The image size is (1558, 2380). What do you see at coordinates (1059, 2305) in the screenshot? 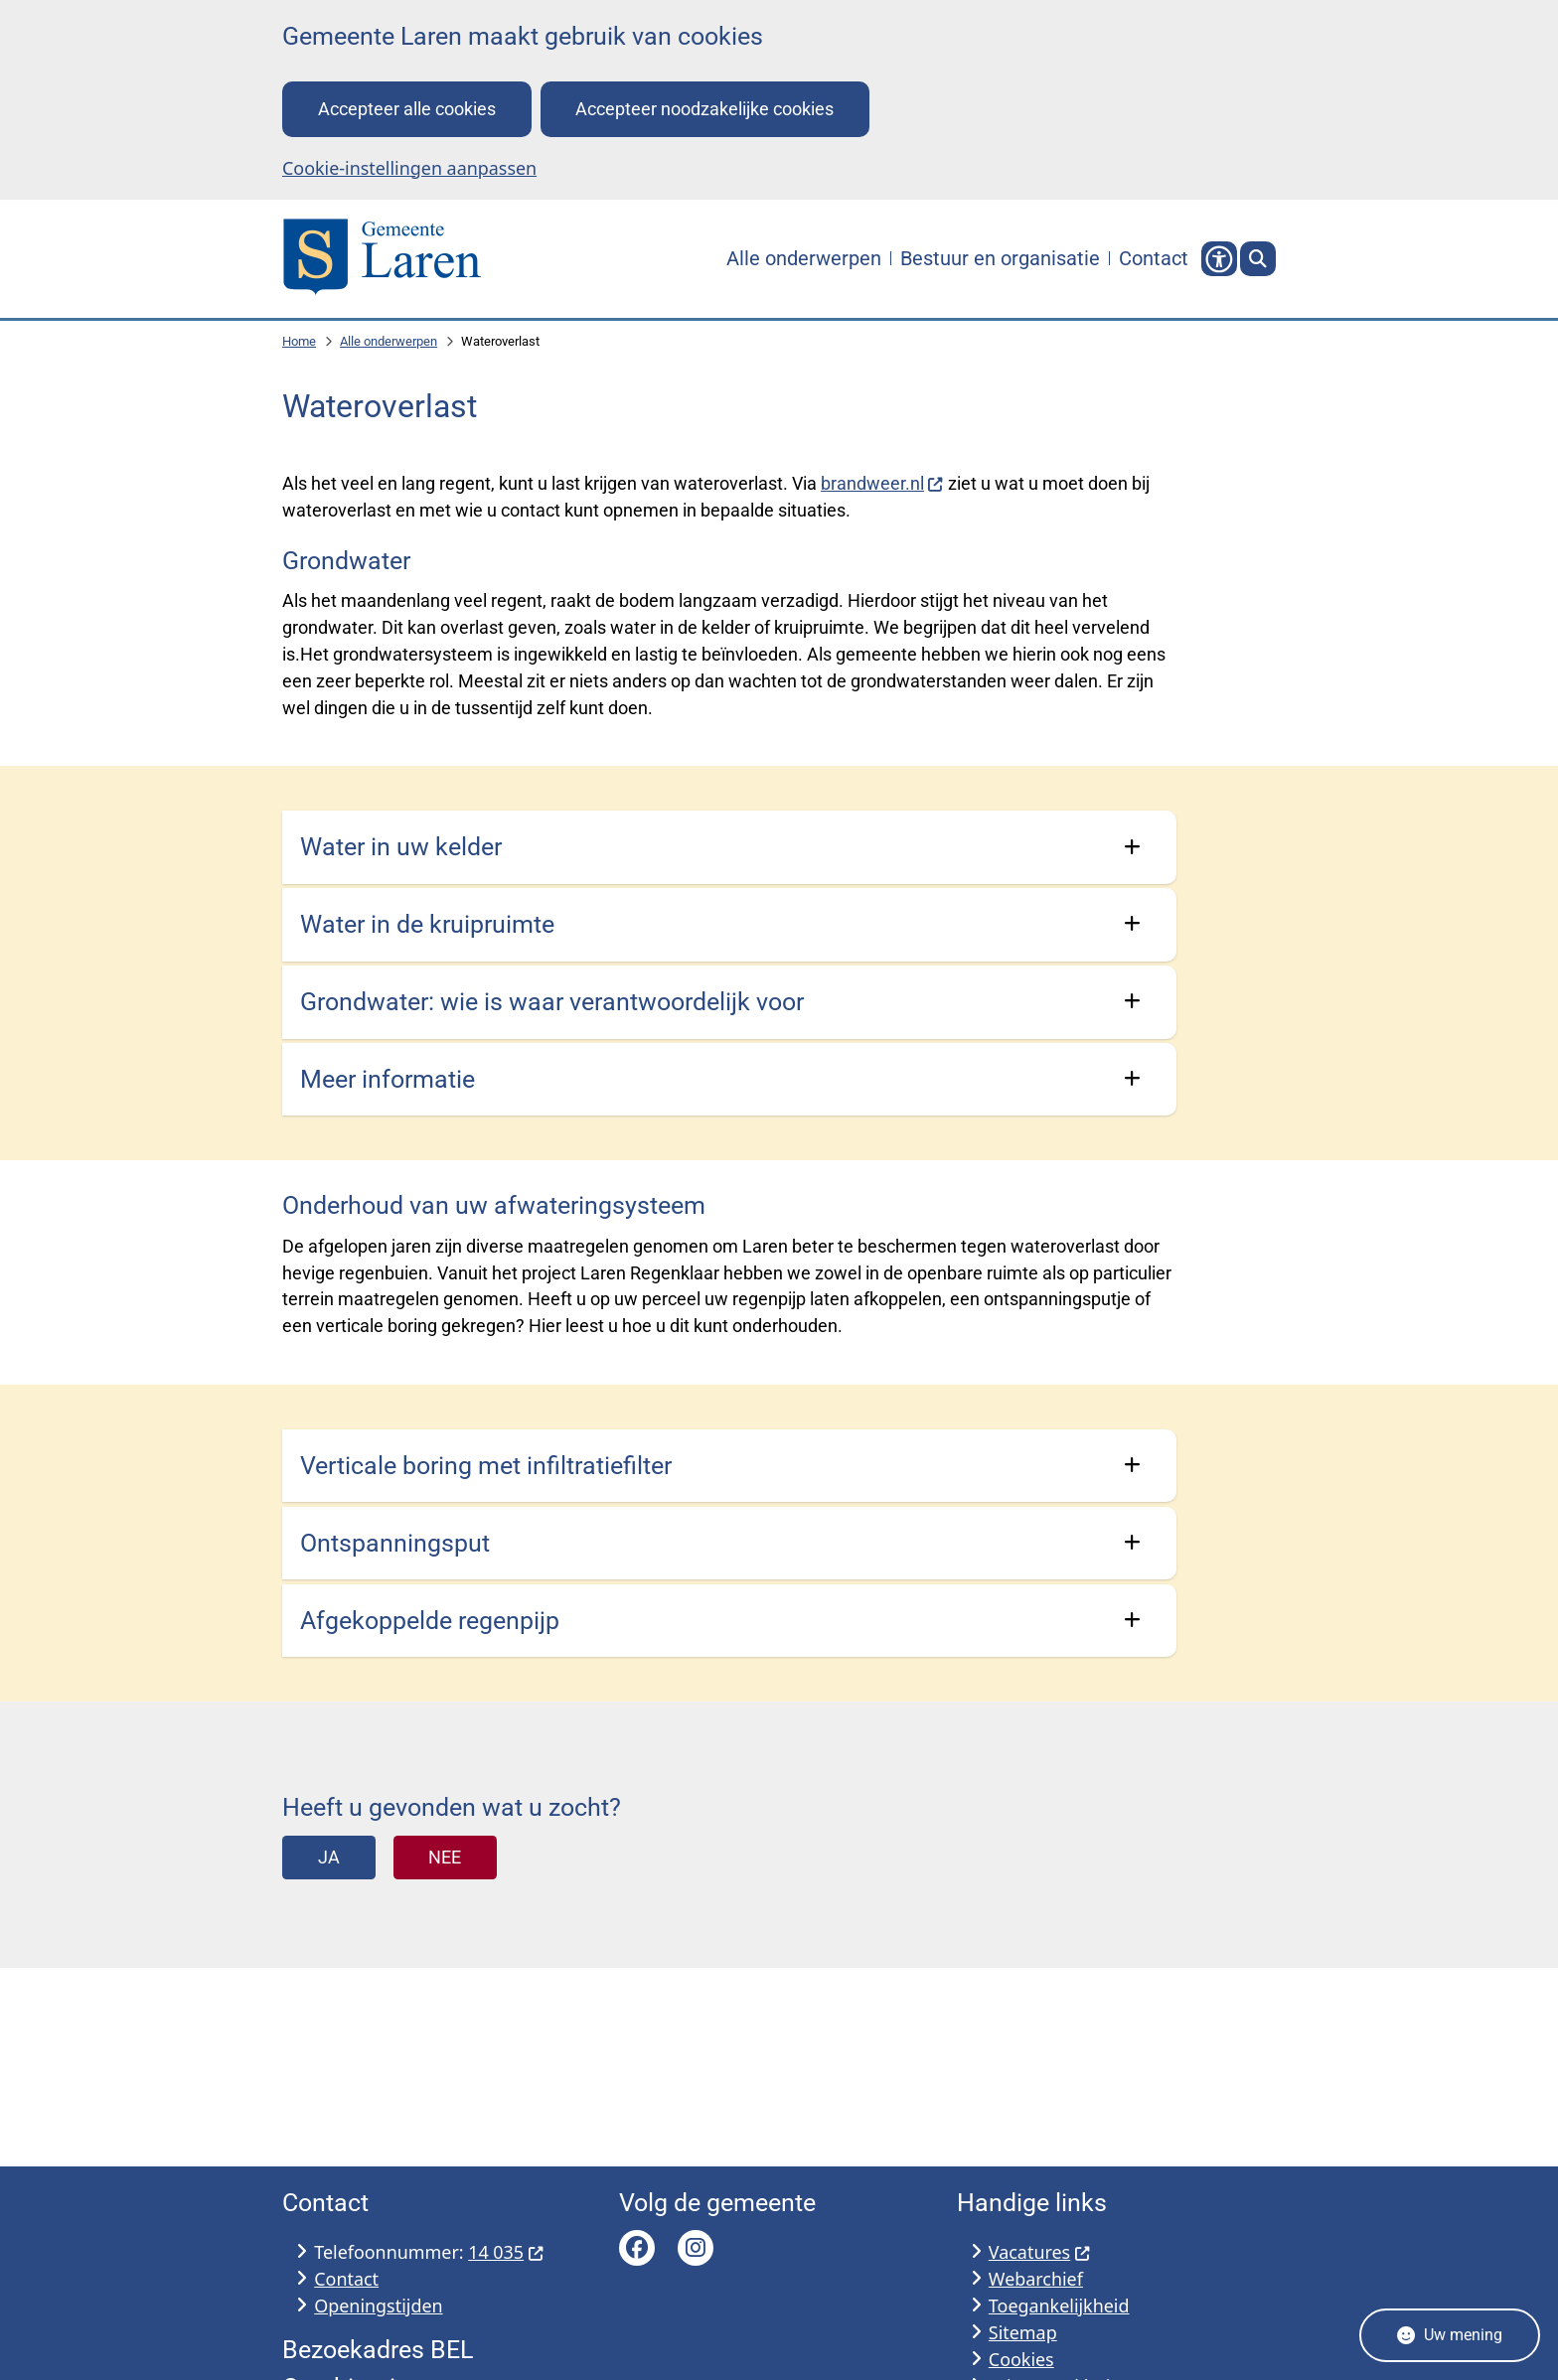
I see `Toegankelijkheid` at bounding box center [1059, 2305].